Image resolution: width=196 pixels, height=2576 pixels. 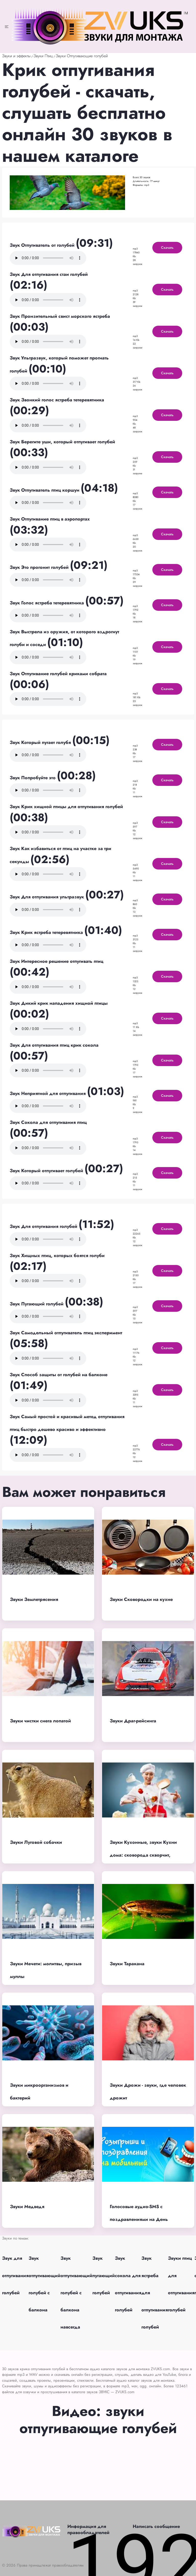 I want to click on Звуки Медведя, so click(x=27, y=2206).